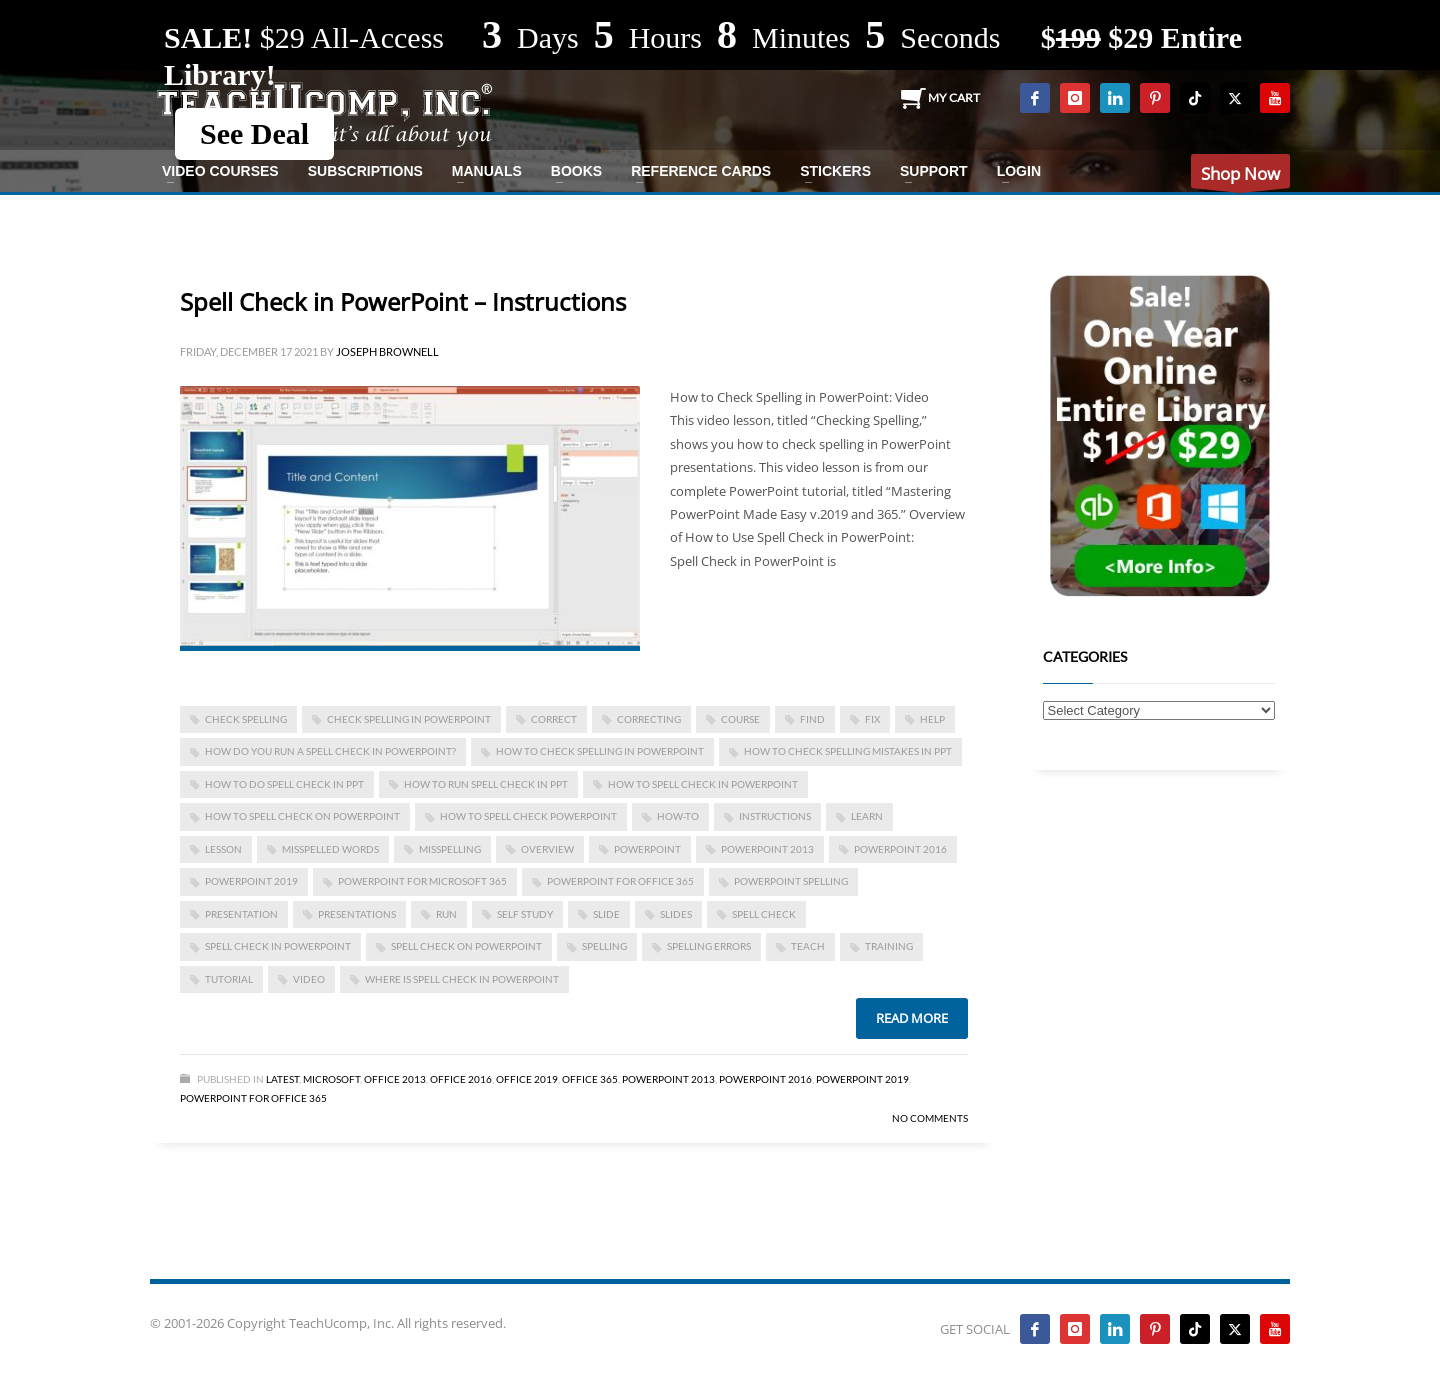 The image size is (1440, 1394). What do you see at coordinates (848, 751) in the screenshot?
I see `how to check spelling mistakes in ppt` at bounding box center [848, 751].